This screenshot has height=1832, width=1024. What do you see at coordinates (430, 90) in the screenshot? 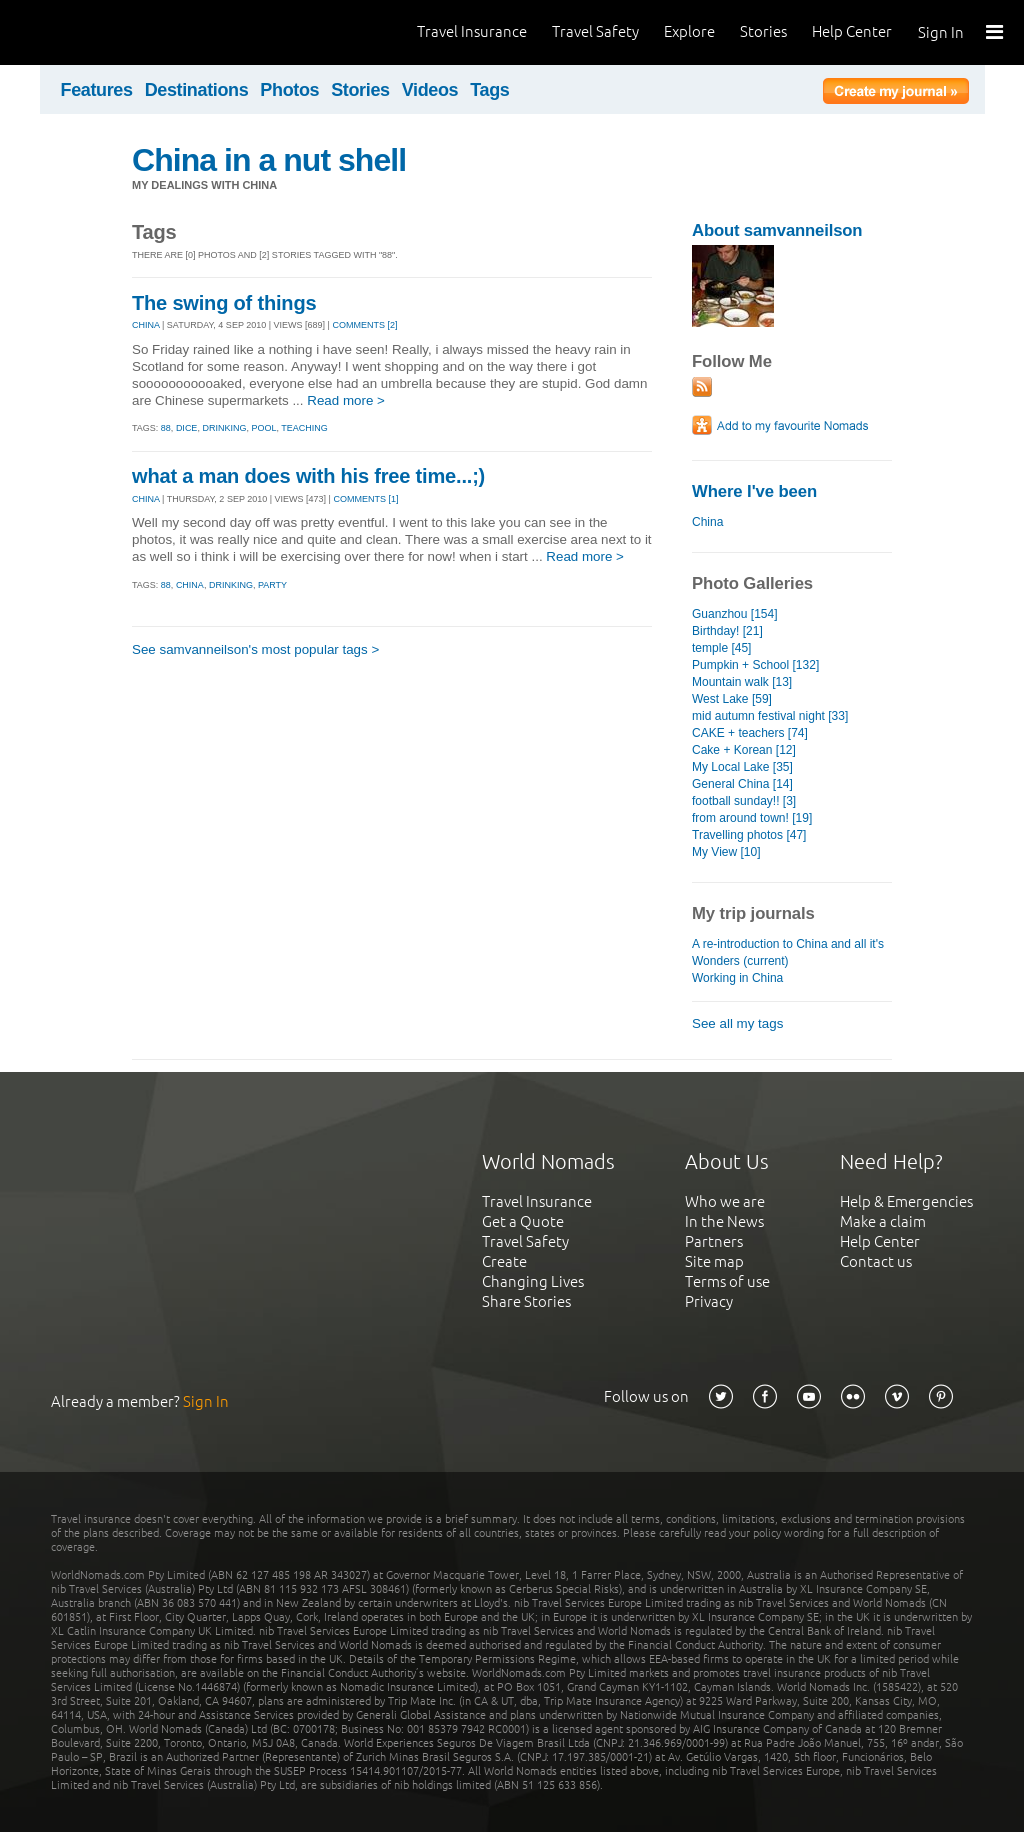
I see `Videos` at bounding box center [430, 90].